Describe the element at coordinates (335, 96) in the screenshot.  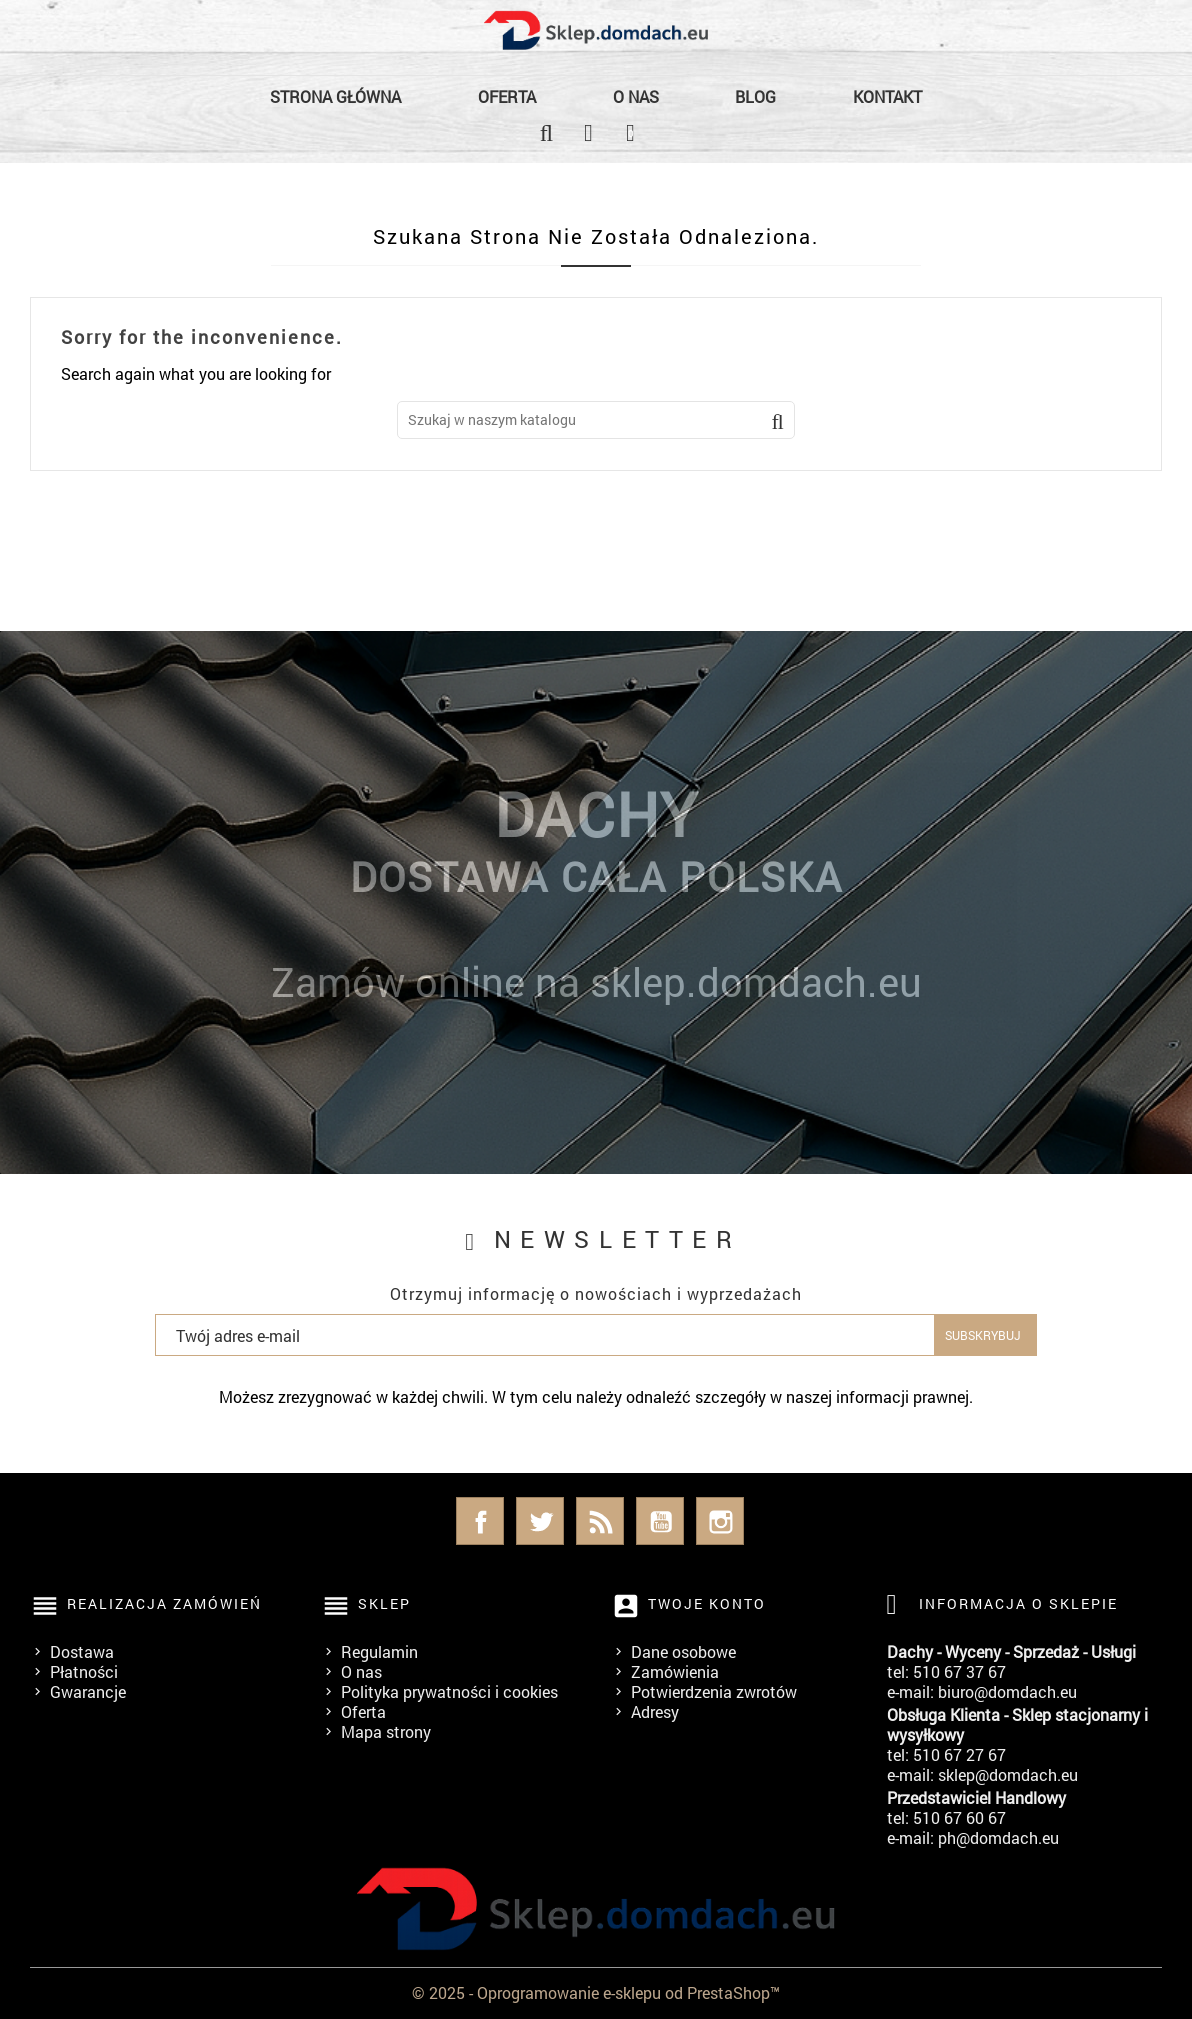
I see `Strona główna` at that location.